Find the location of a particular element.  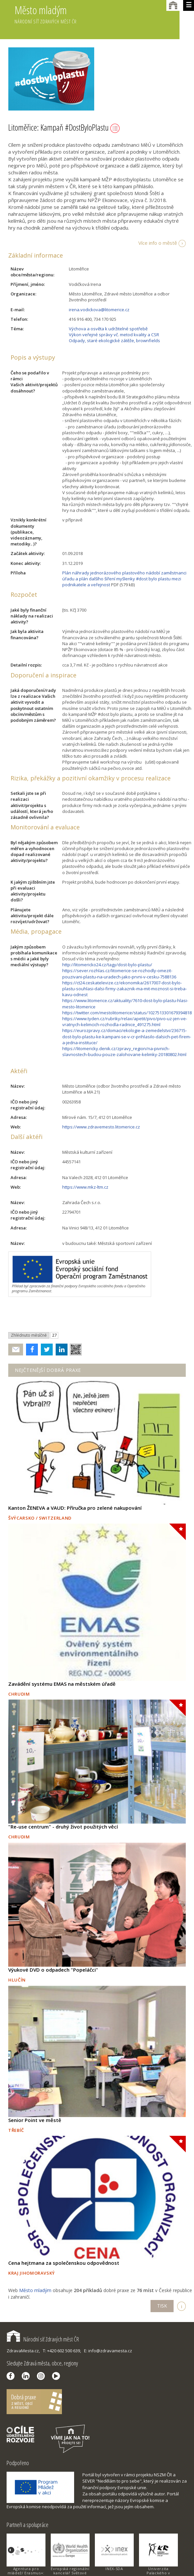

"Re-use centrum" - druhý život použitých věcí is located at coordinates (63, 1826).